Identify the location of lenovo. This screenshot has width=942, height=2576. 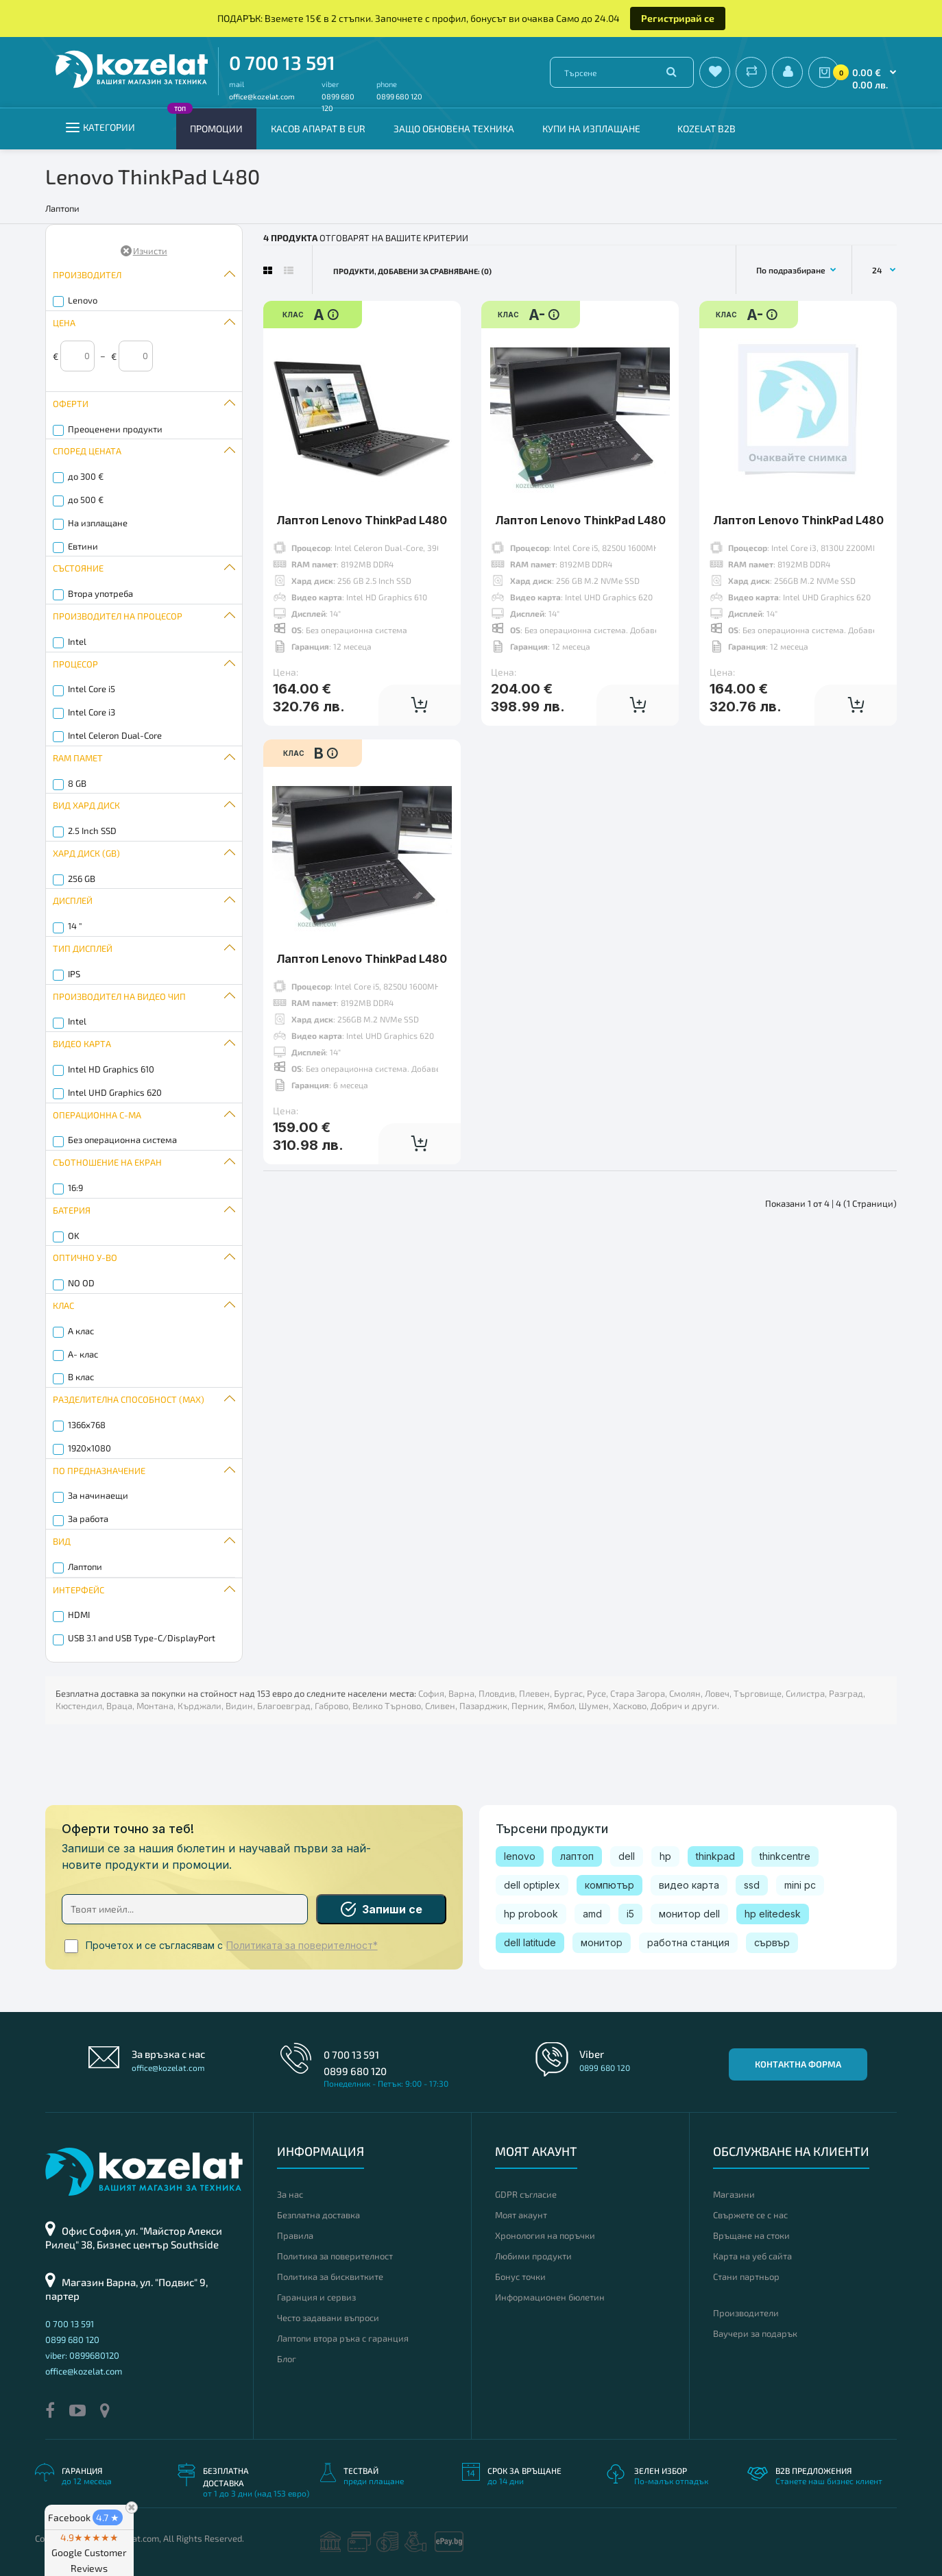
(519, 1856).